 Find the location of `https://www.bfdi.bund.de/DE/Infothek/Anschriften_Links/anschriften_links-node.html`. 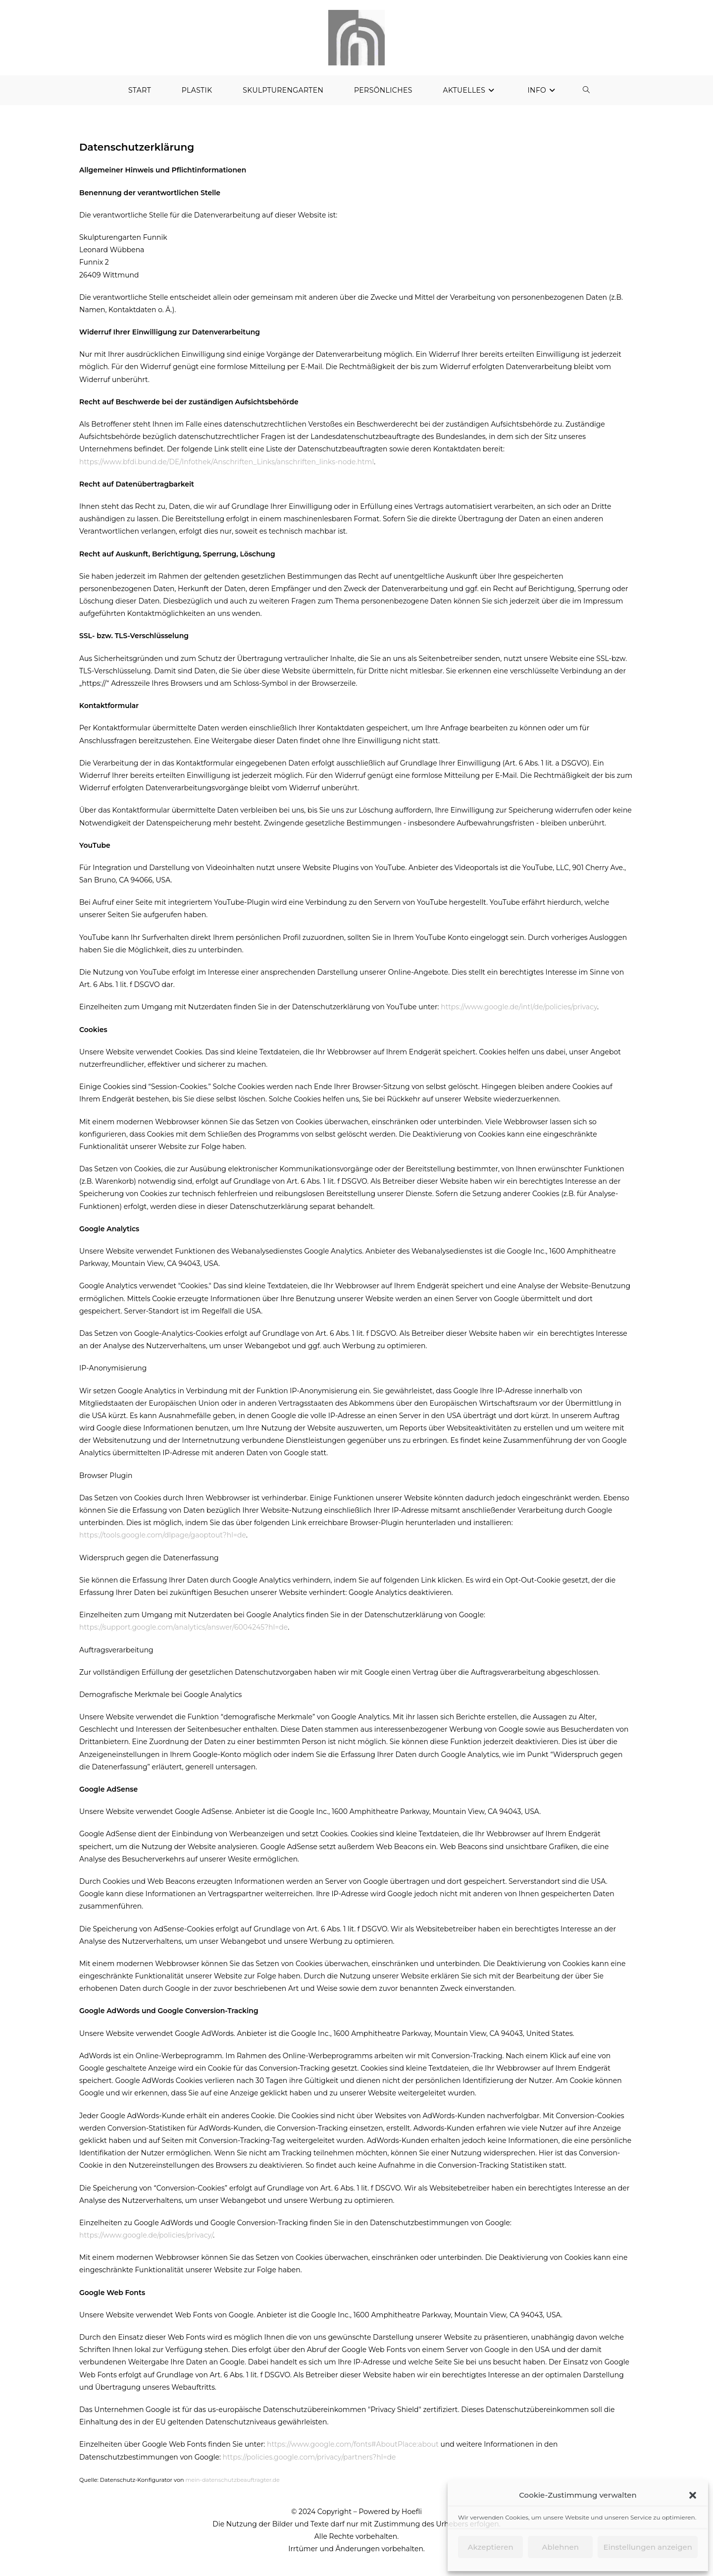

https://www.bfdi.bund.de/DE/Infothek/Anschriften_Links/anschriften_links-node.html is located at coordinates (226, 467).